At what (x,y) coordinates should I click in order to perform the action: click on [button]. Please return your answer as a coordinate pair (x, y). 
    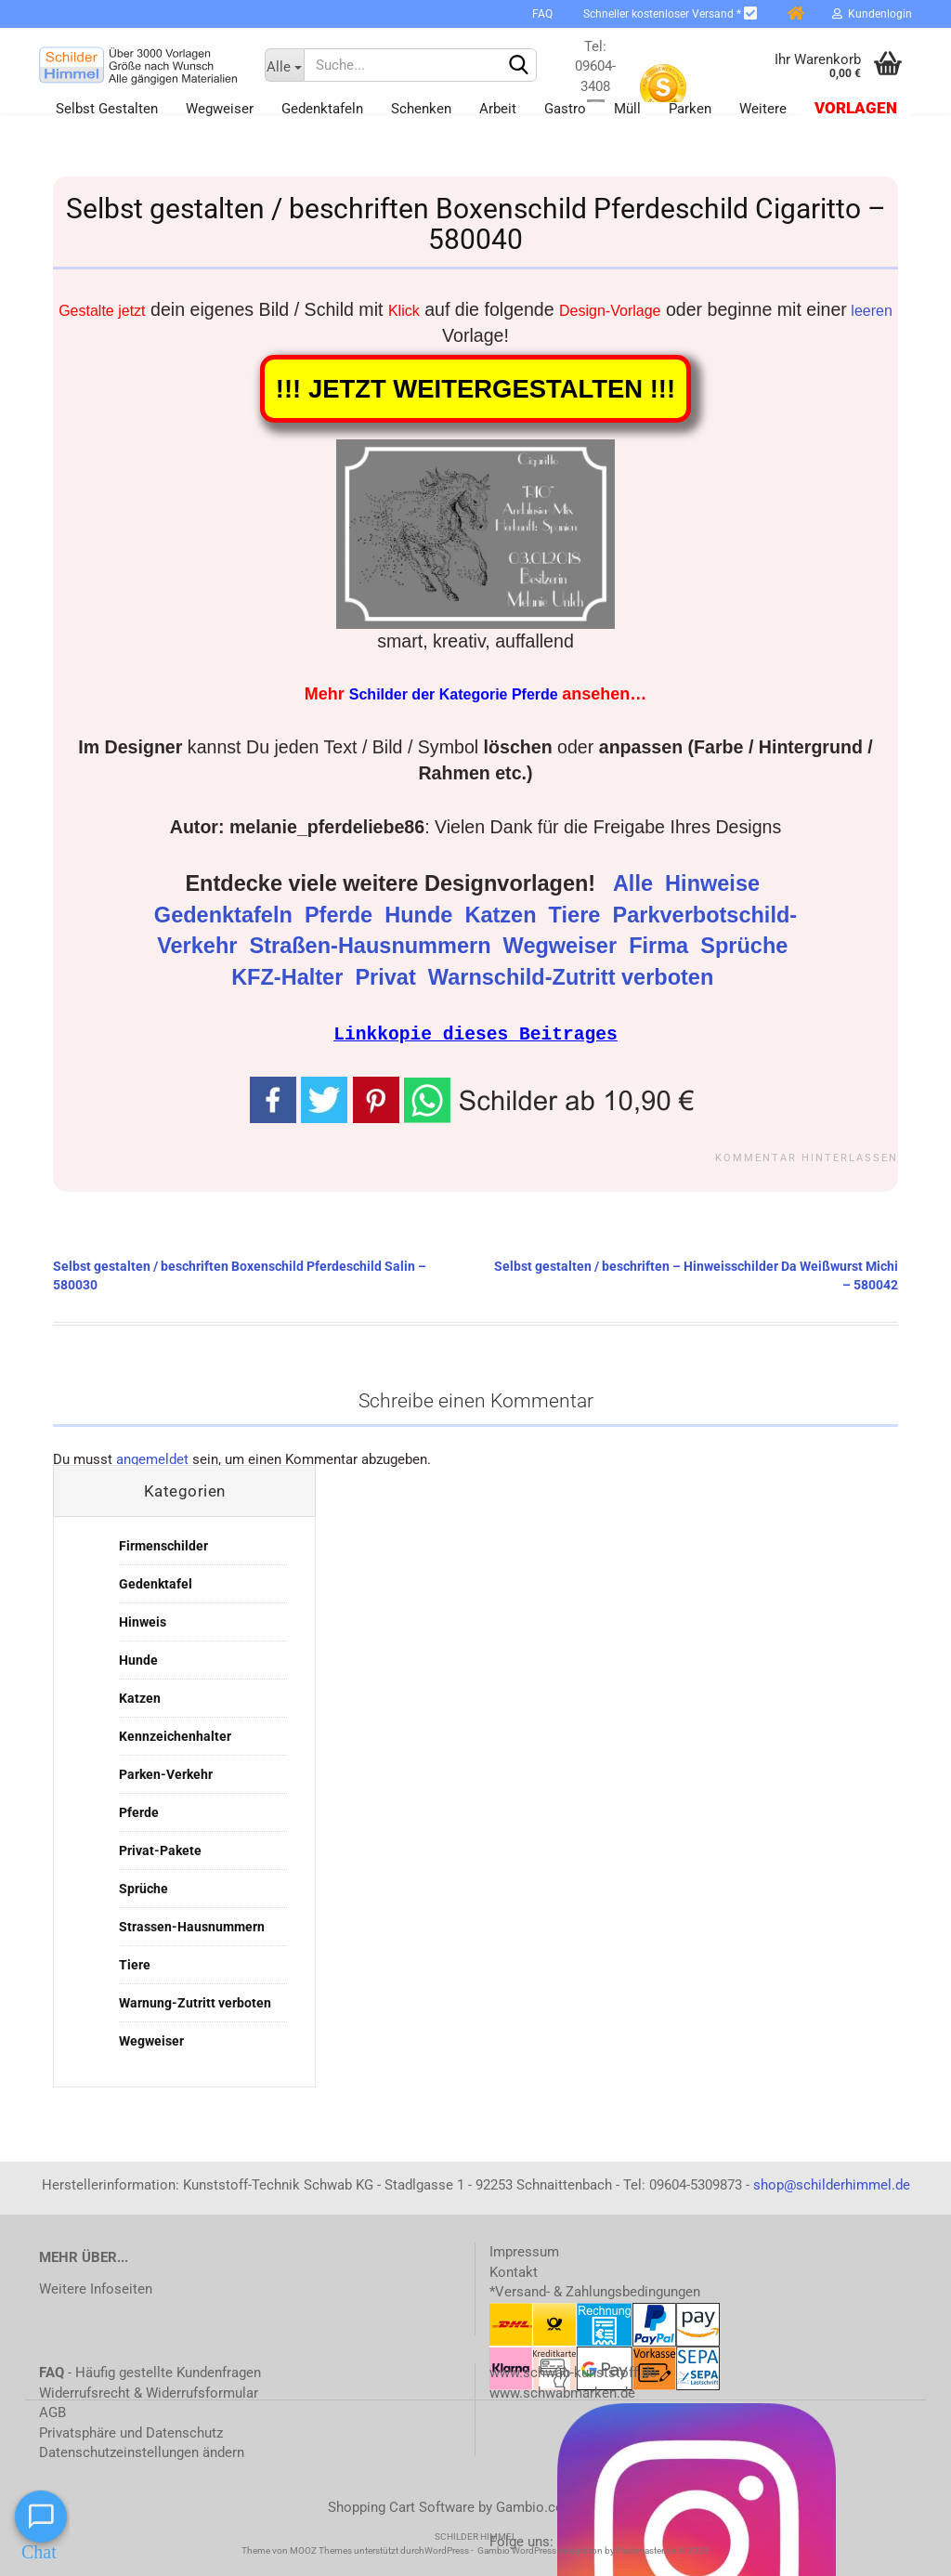
    Looking at the image, I should click on (552, 1098).